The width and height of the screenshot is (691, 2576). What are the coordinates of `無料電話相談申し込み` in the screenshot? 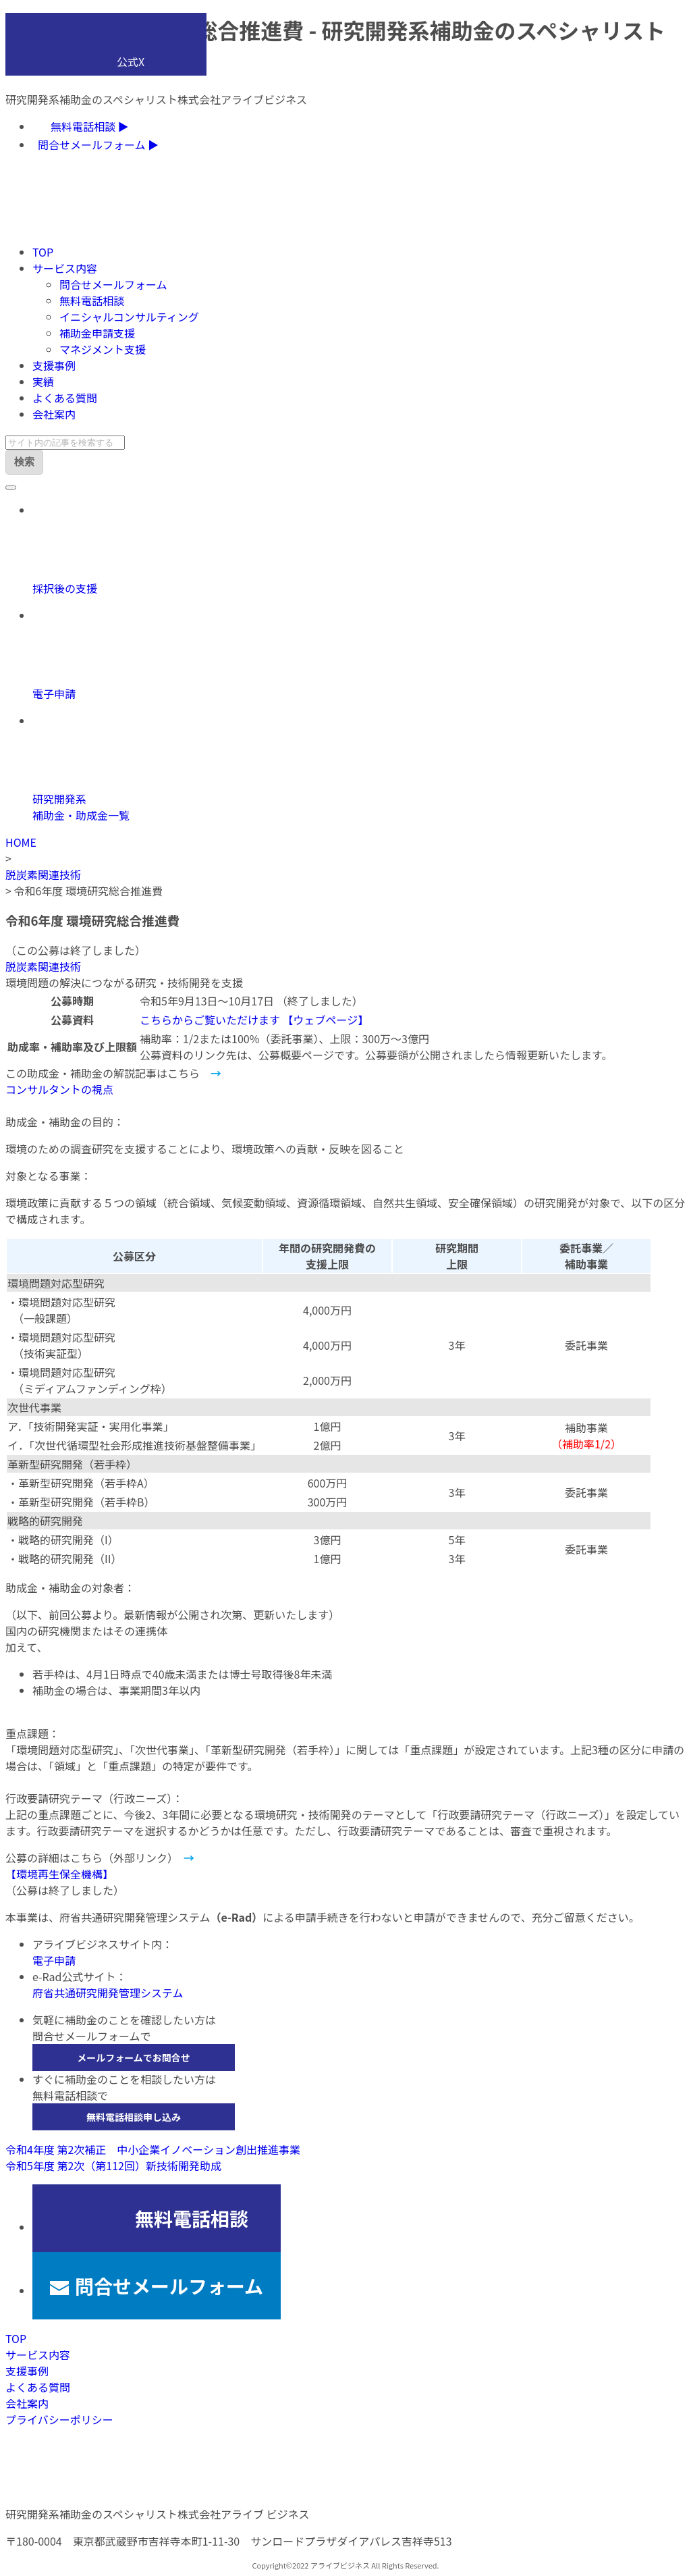 It's located at (133, 2117).